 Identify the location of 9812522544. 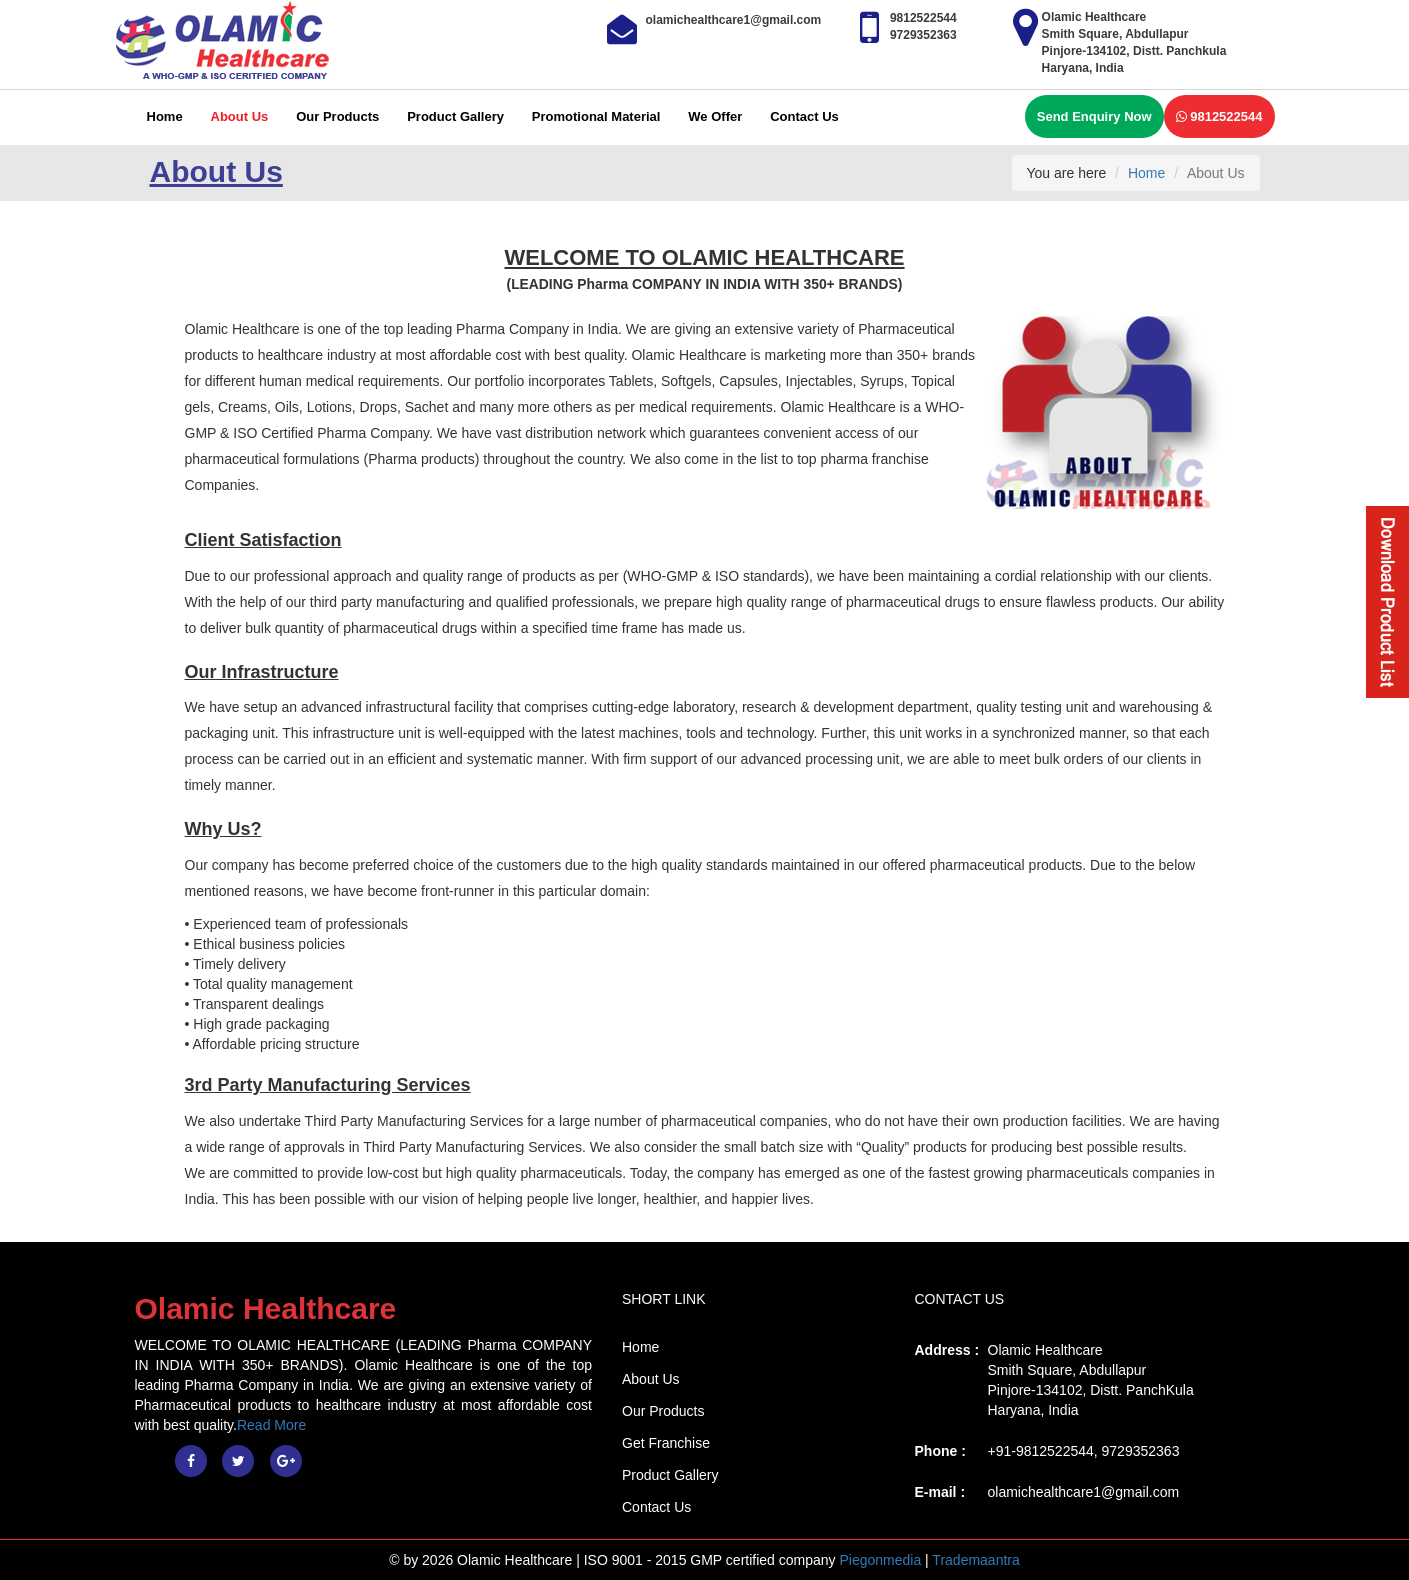
(1219, 116).